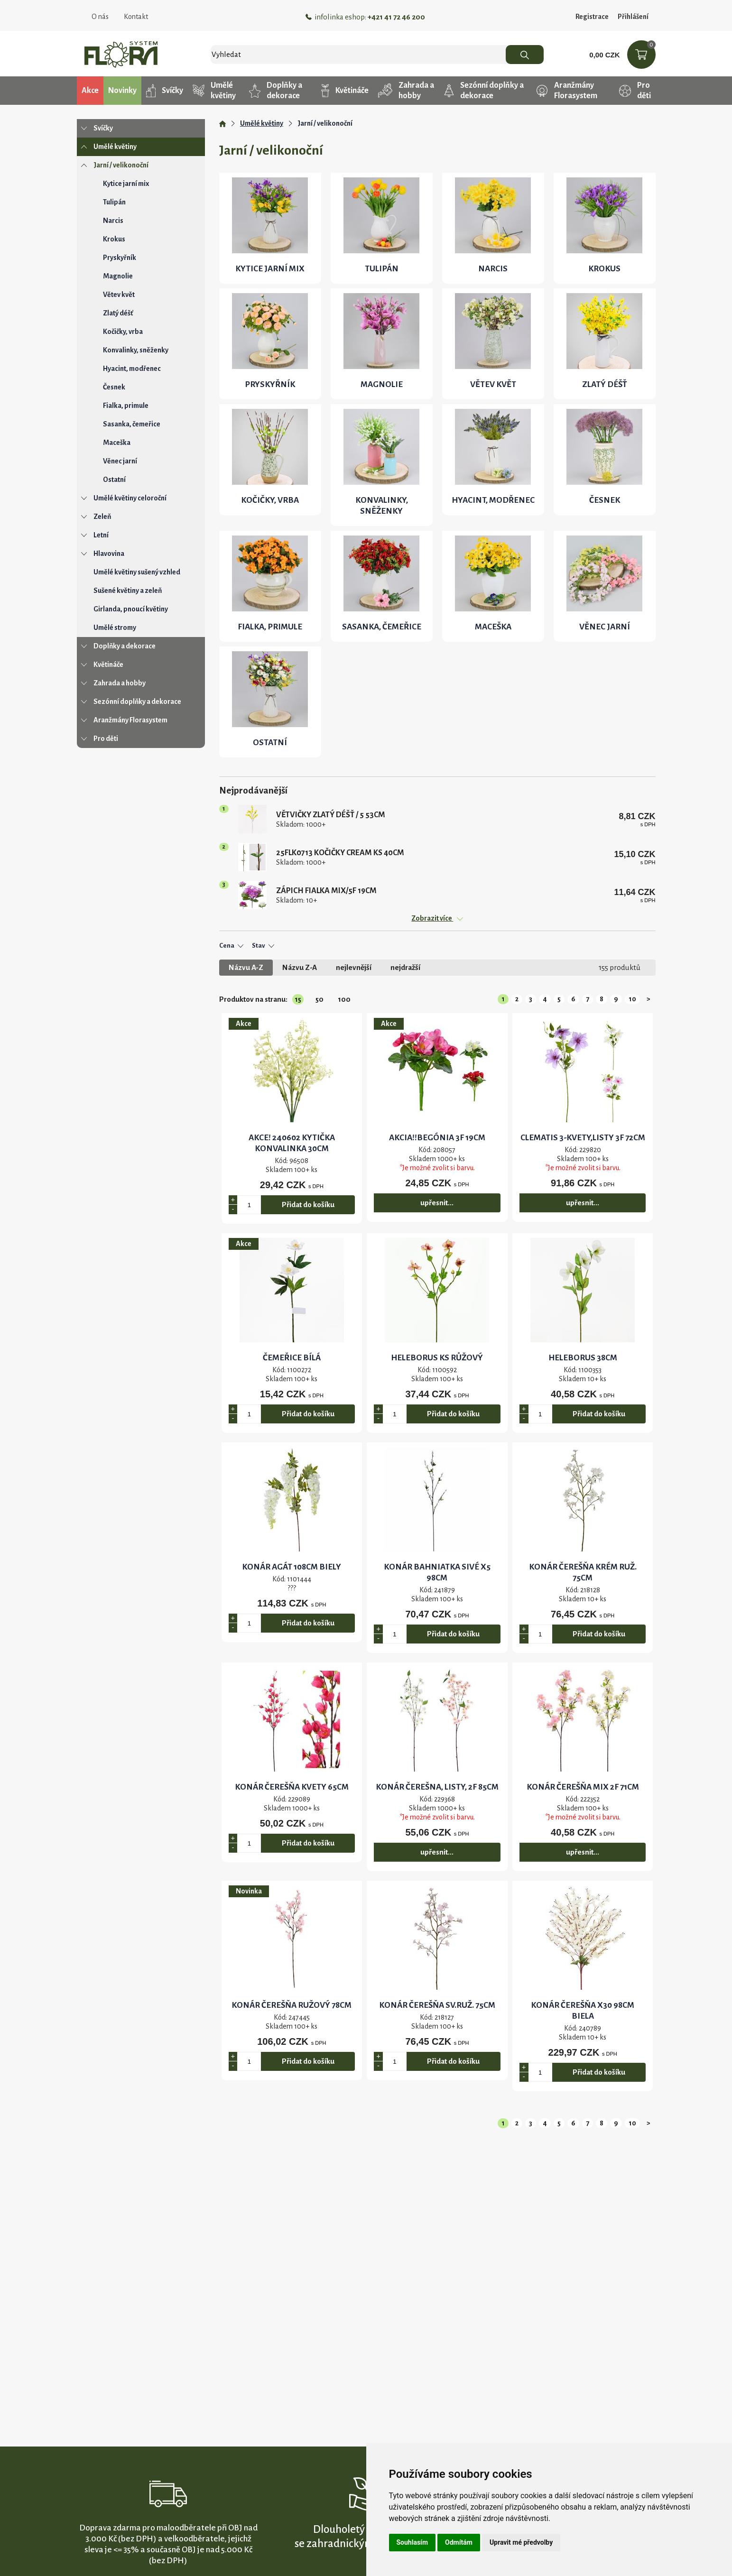 This screenshot has height=2576, width=732. What do you see at coordinates (114, 387) in the screenshot?
I see `Česnek` at bounding box center [114, 387].